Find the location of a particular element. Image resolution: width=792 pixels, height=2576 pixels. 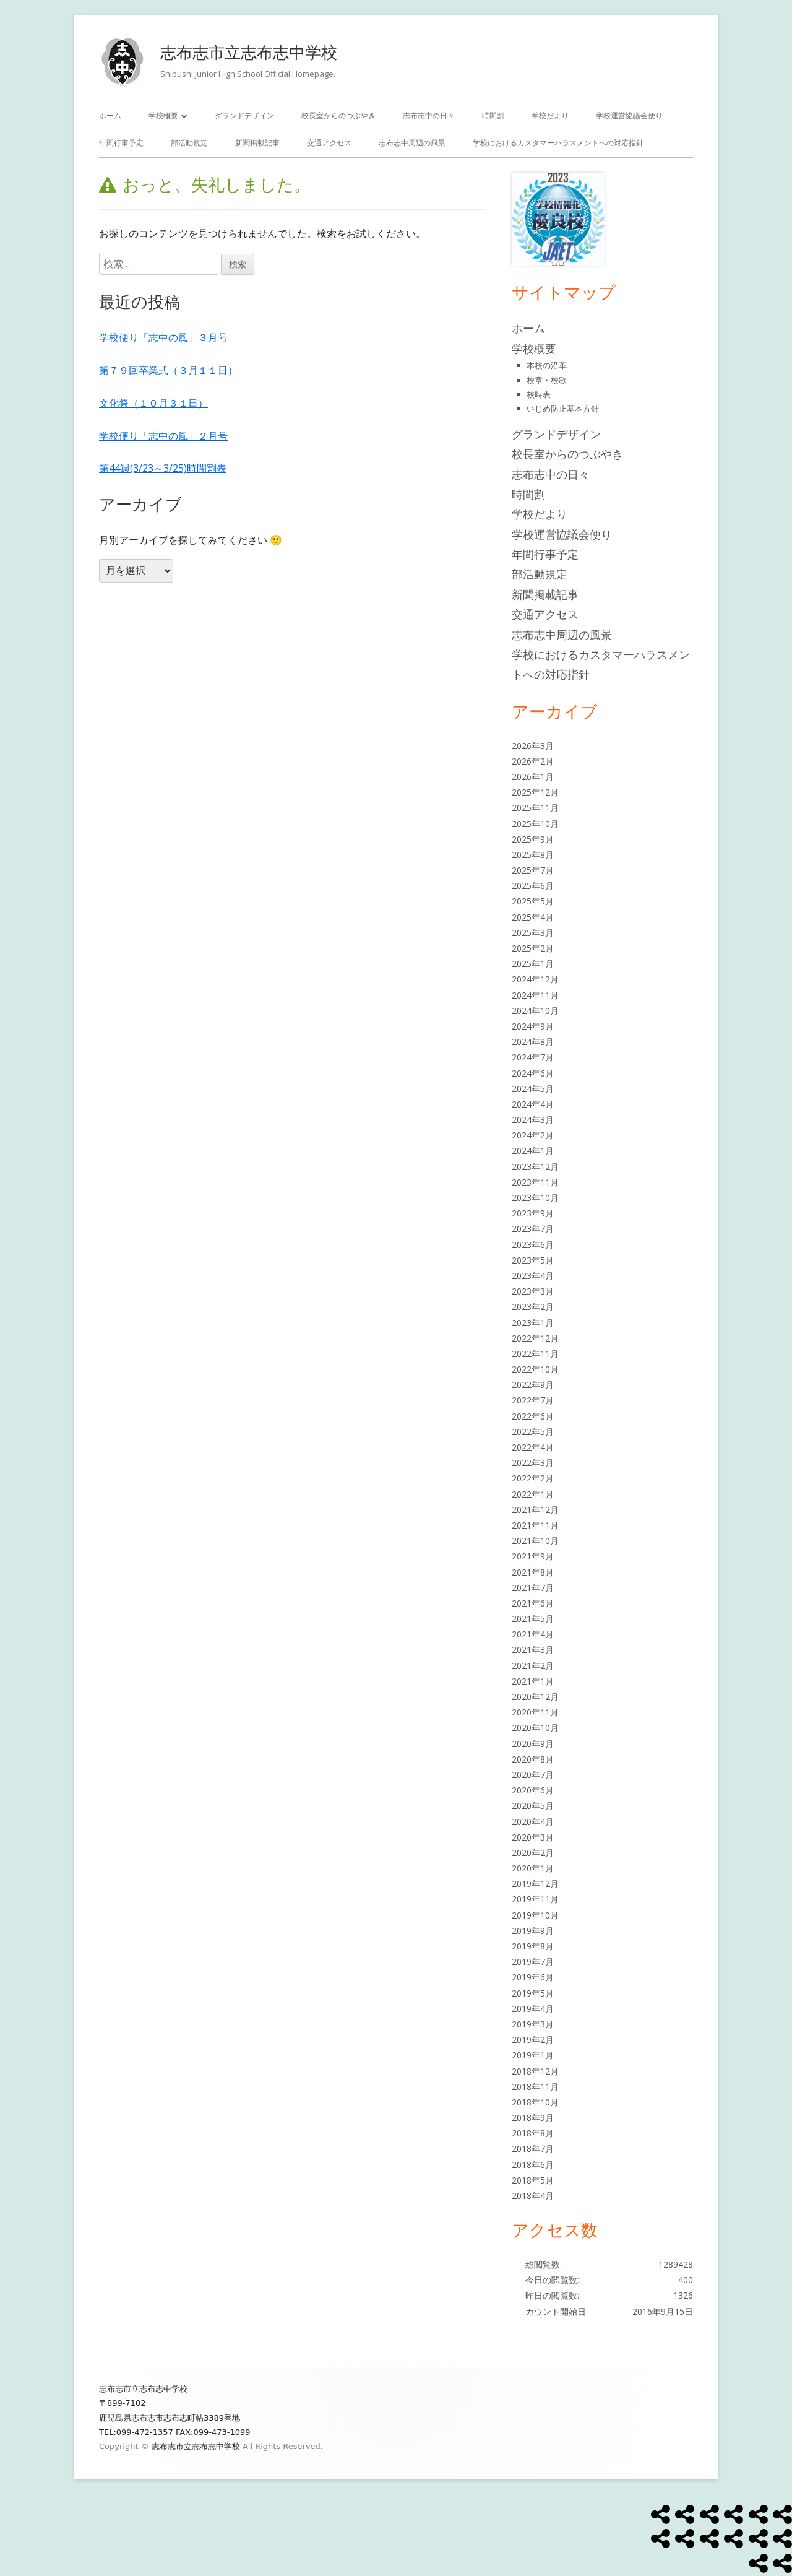

学校便り「志中の風」３月号 is located at coordinates (163, 337).